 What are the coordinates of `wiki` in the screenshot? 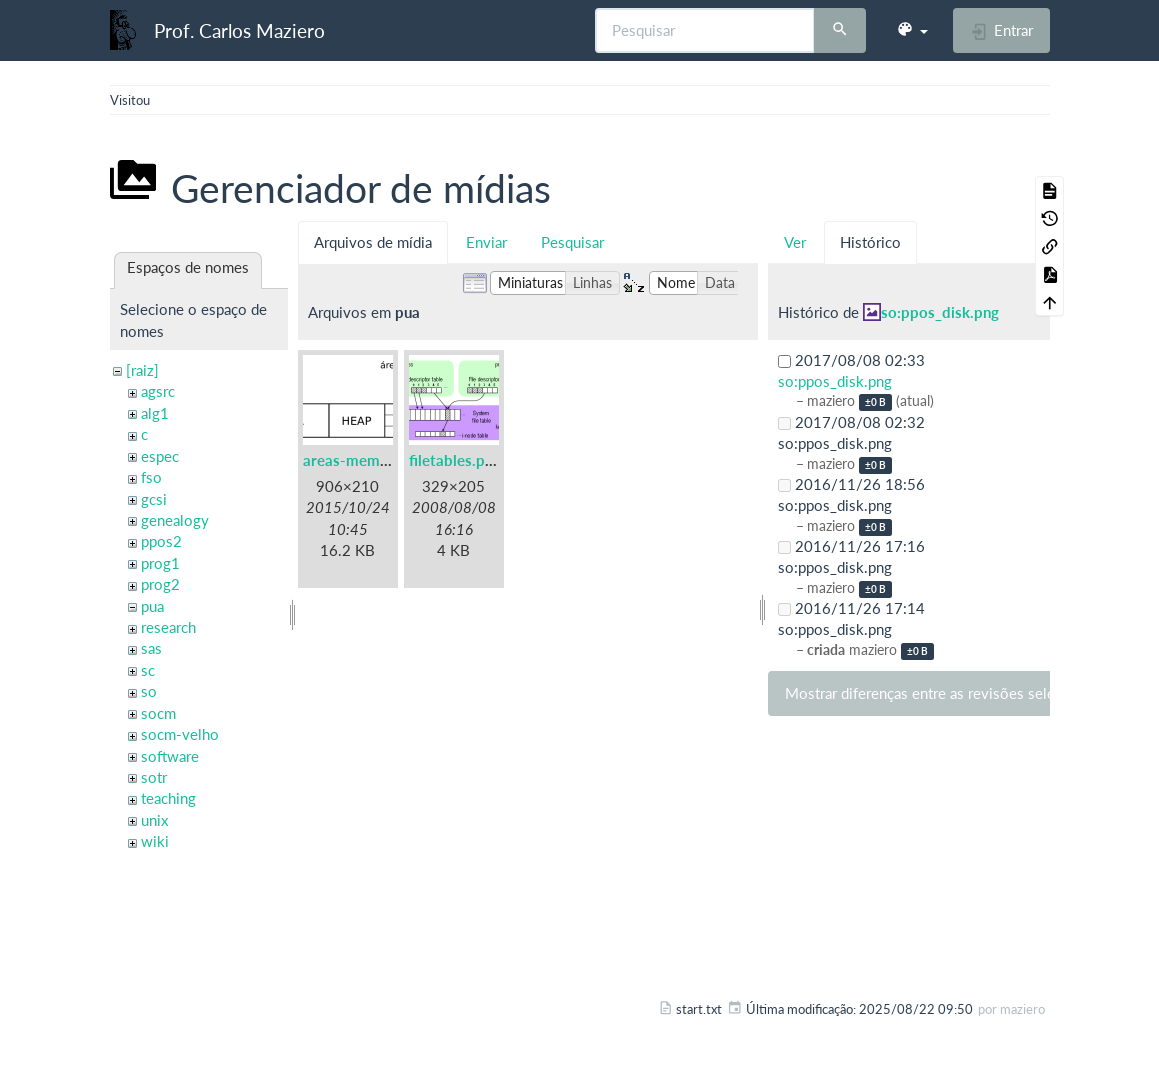 It's located at (155, 841).